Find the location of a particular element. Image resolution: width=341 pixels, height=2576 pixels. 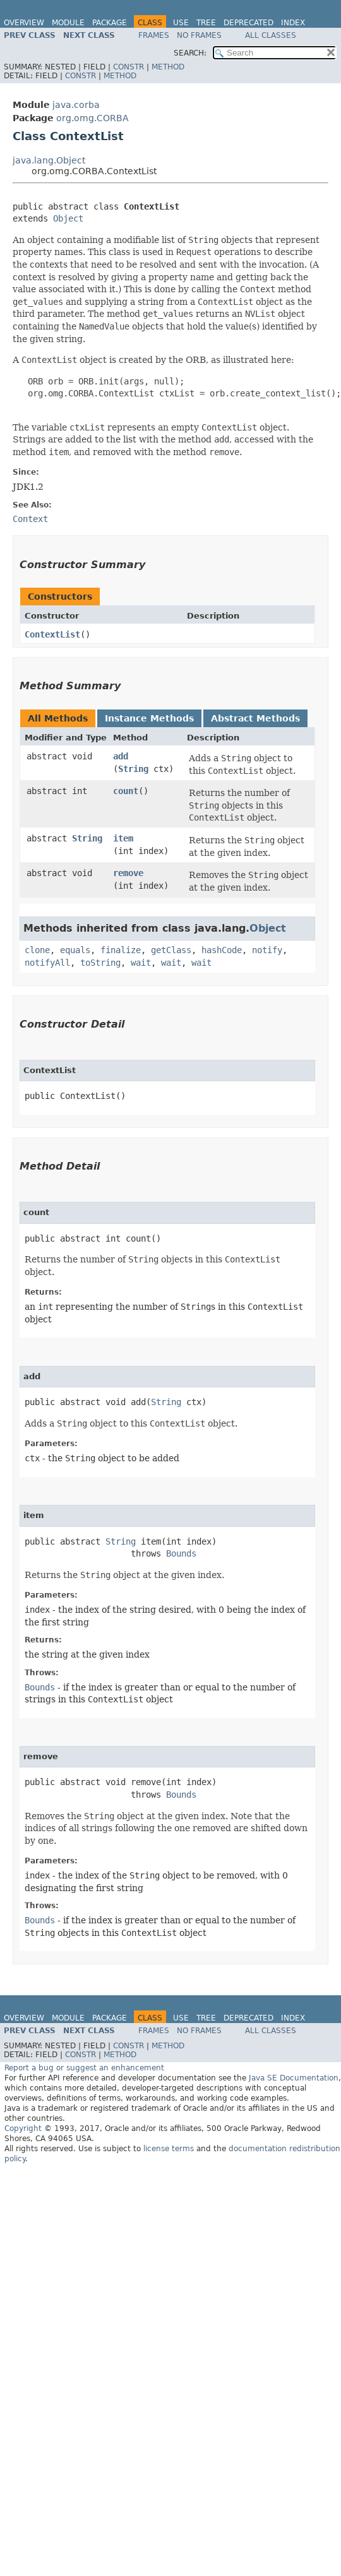

Module is located at coordinates (68, 22).